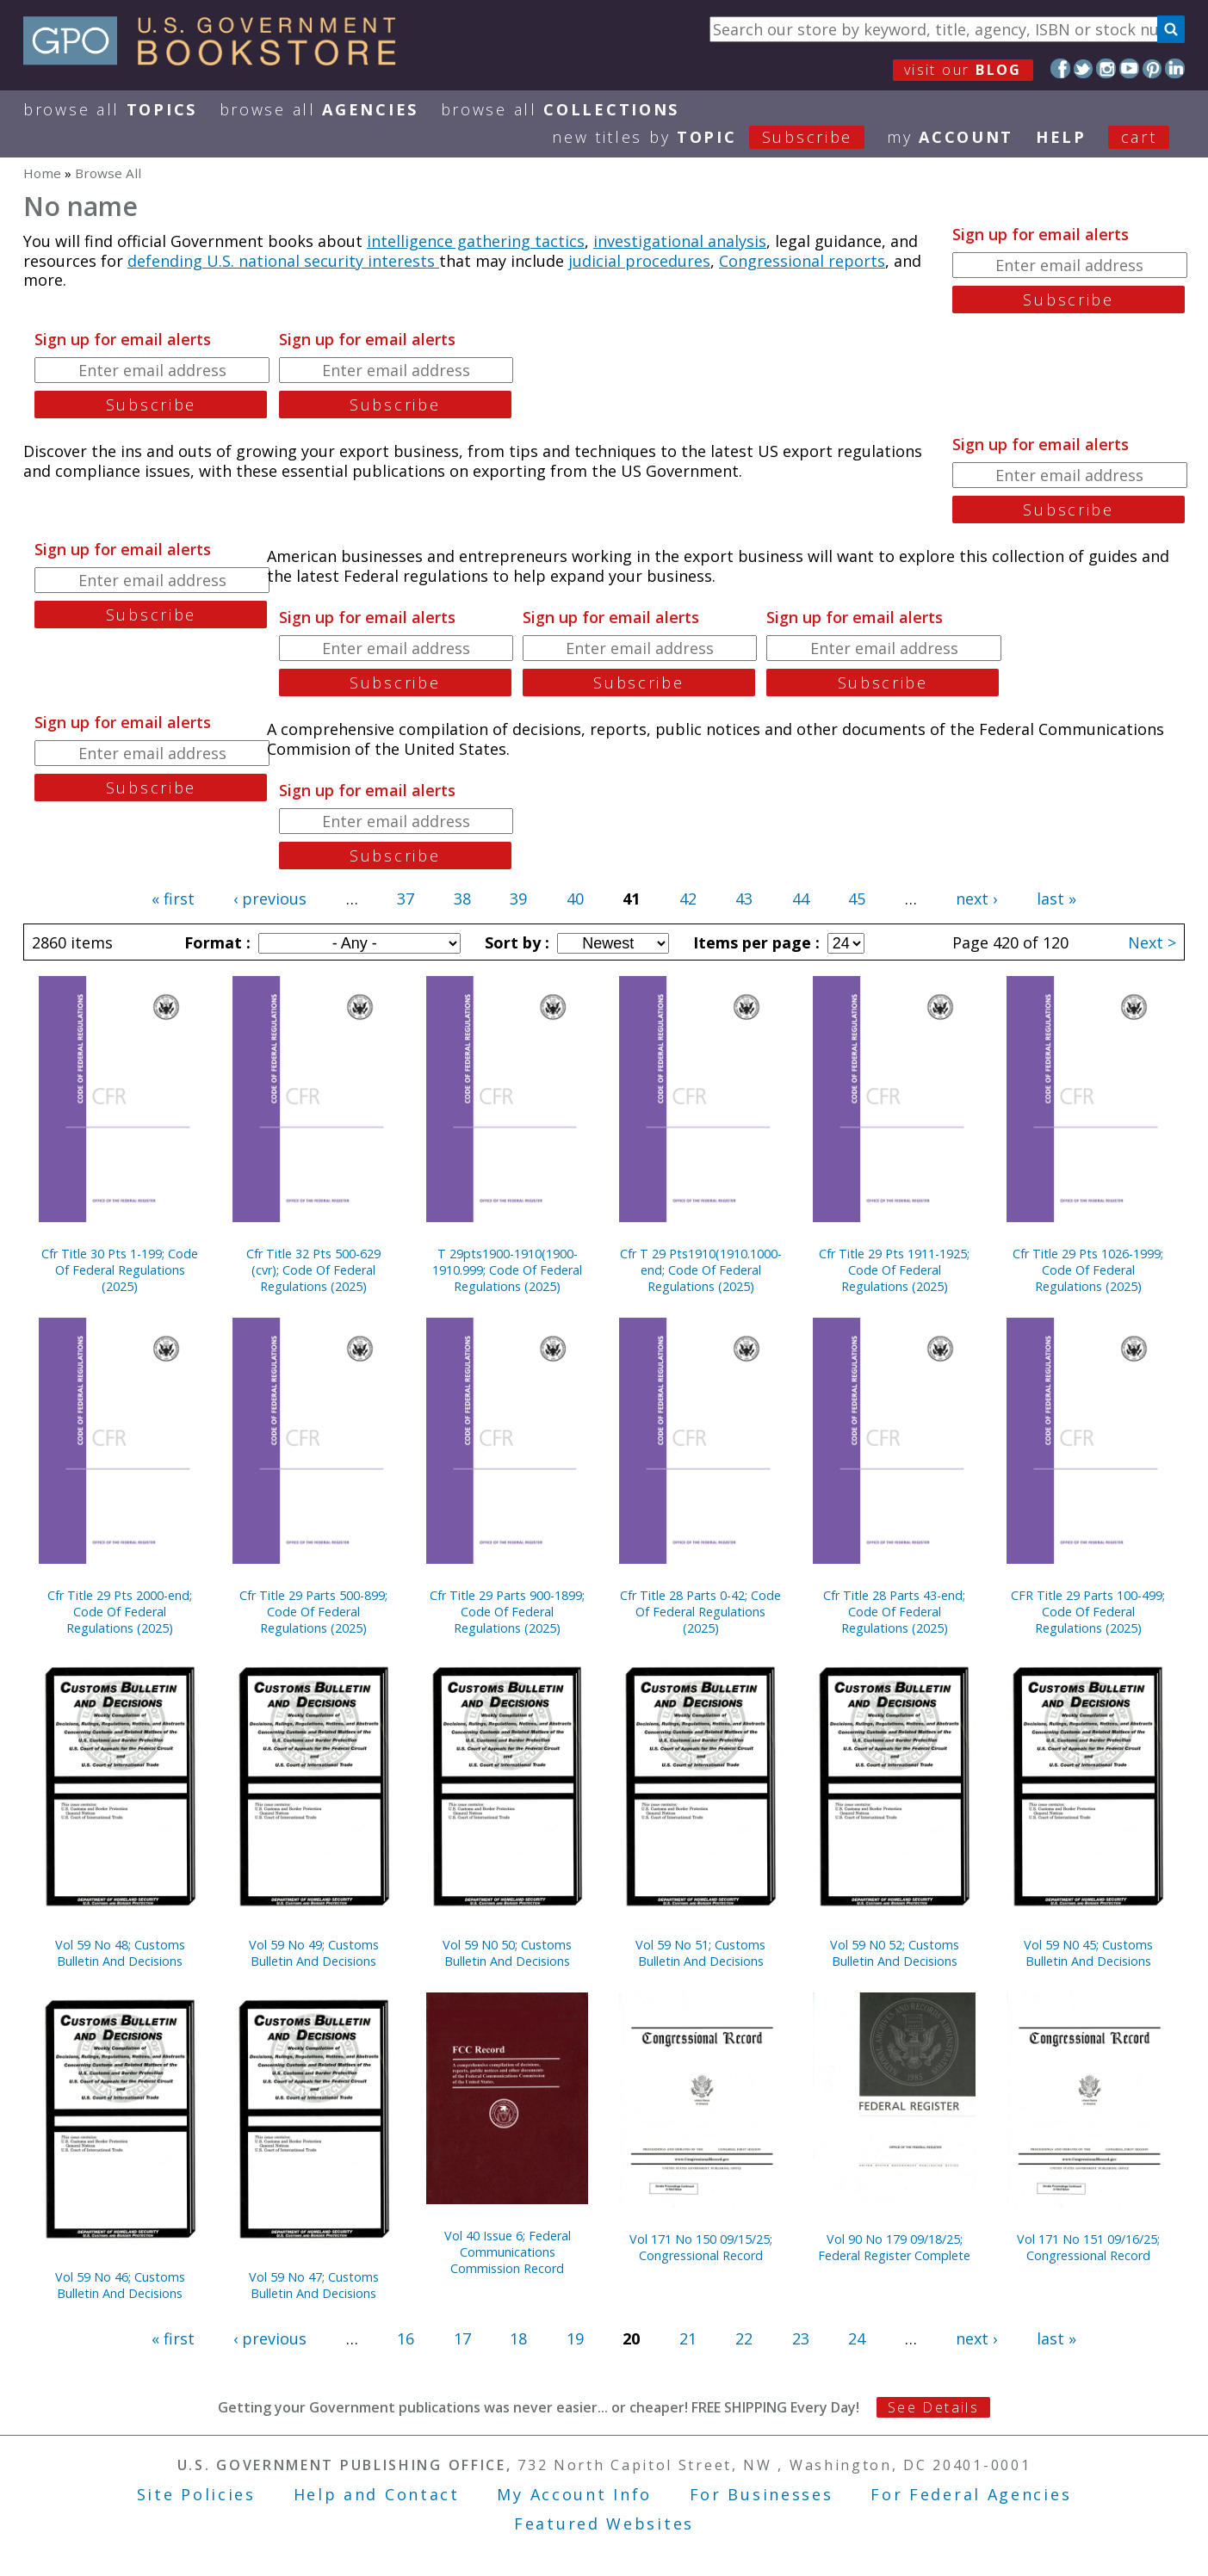 This screenshot has height=2576, width=1208. What do you see at coordinates (1083, 68) in the screenshot?
I see `Twitter` at bounding box center [1083, 68].